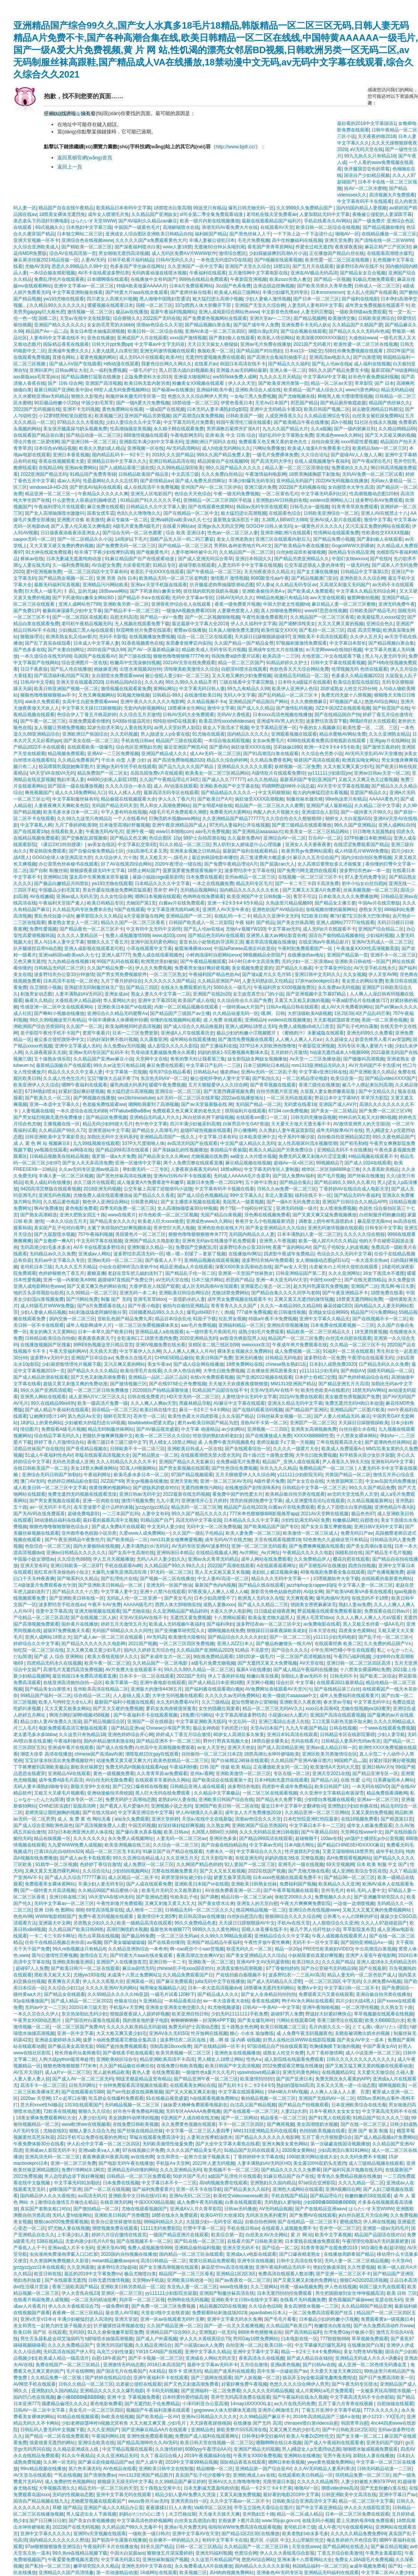  Describe the element at coordinates (243, 2280) in the screenshot. I see `国产aⅴ夜夜欢一区二区三区` at that location.